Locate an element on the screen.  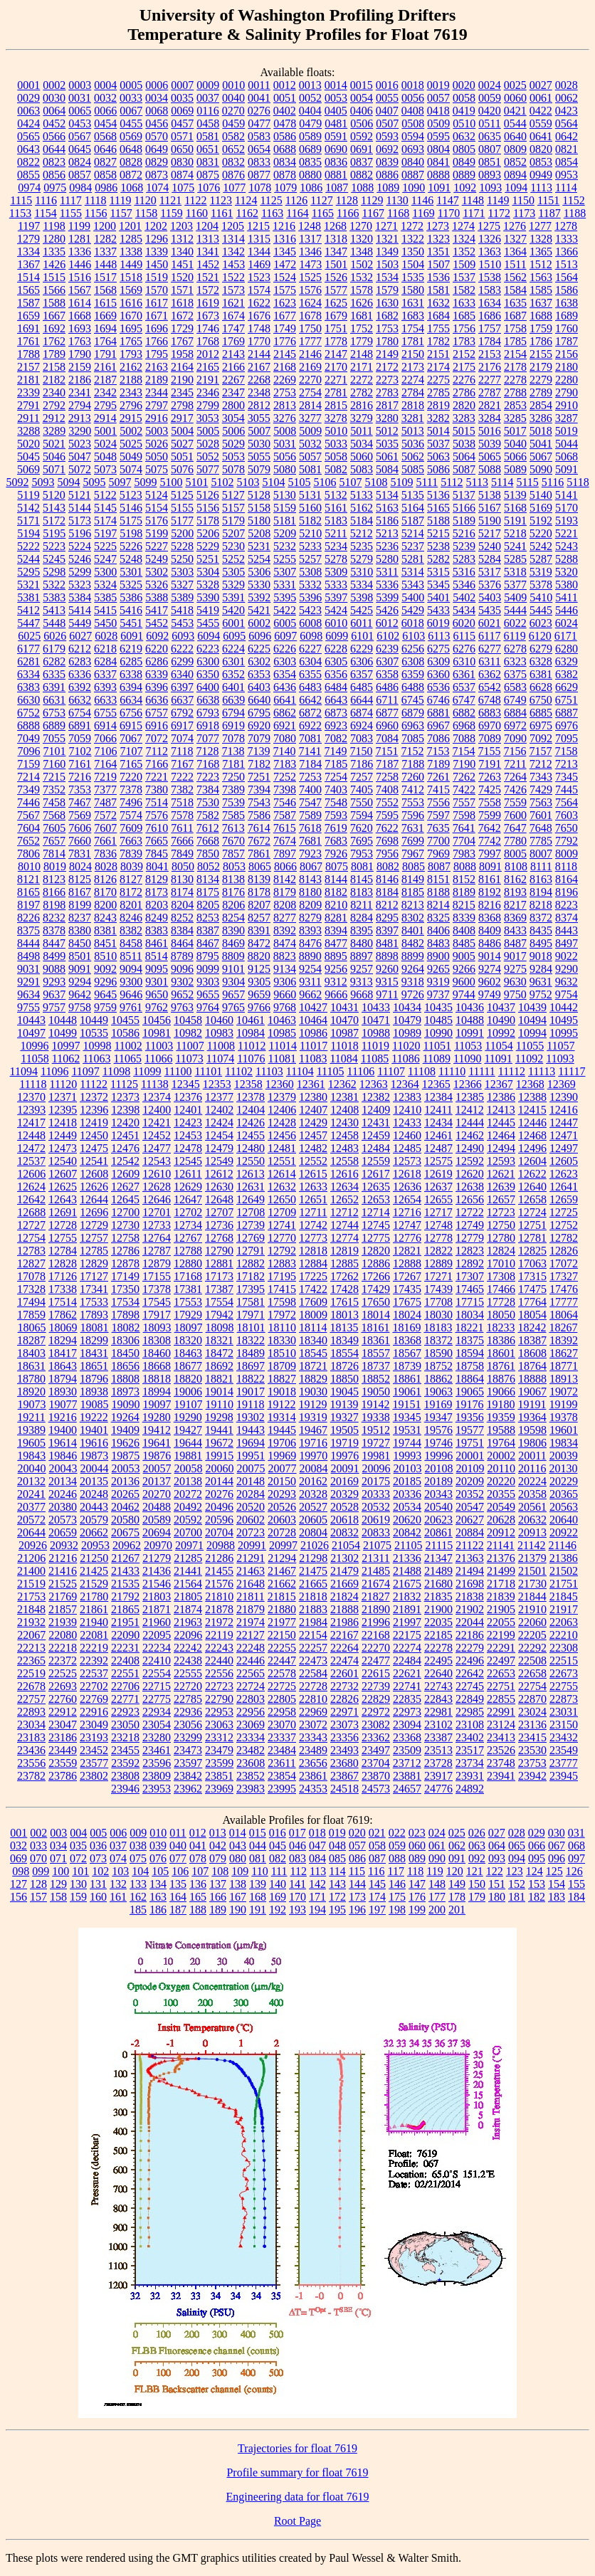
8200 is located at coordinates (105, 905).